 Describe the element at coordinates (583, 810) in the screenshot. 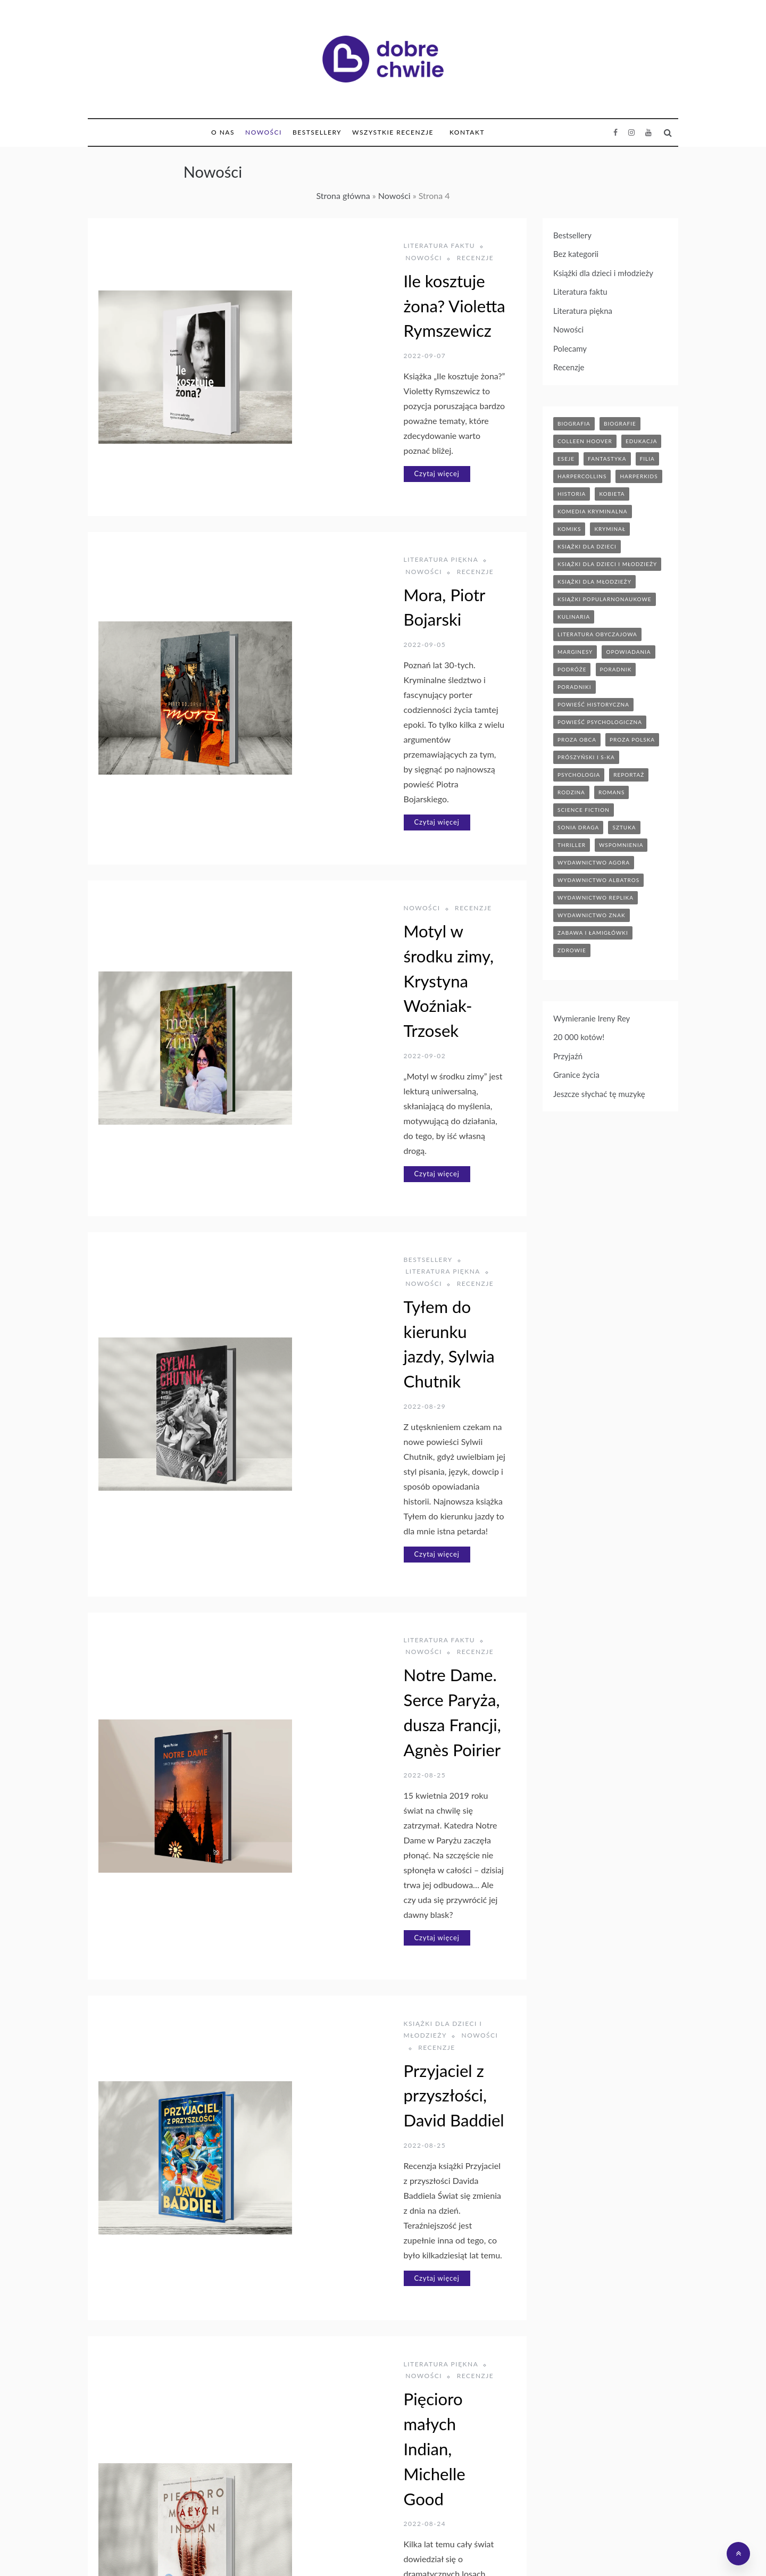

I see `science fiction [science fiction (5 elementów)]` at that location.